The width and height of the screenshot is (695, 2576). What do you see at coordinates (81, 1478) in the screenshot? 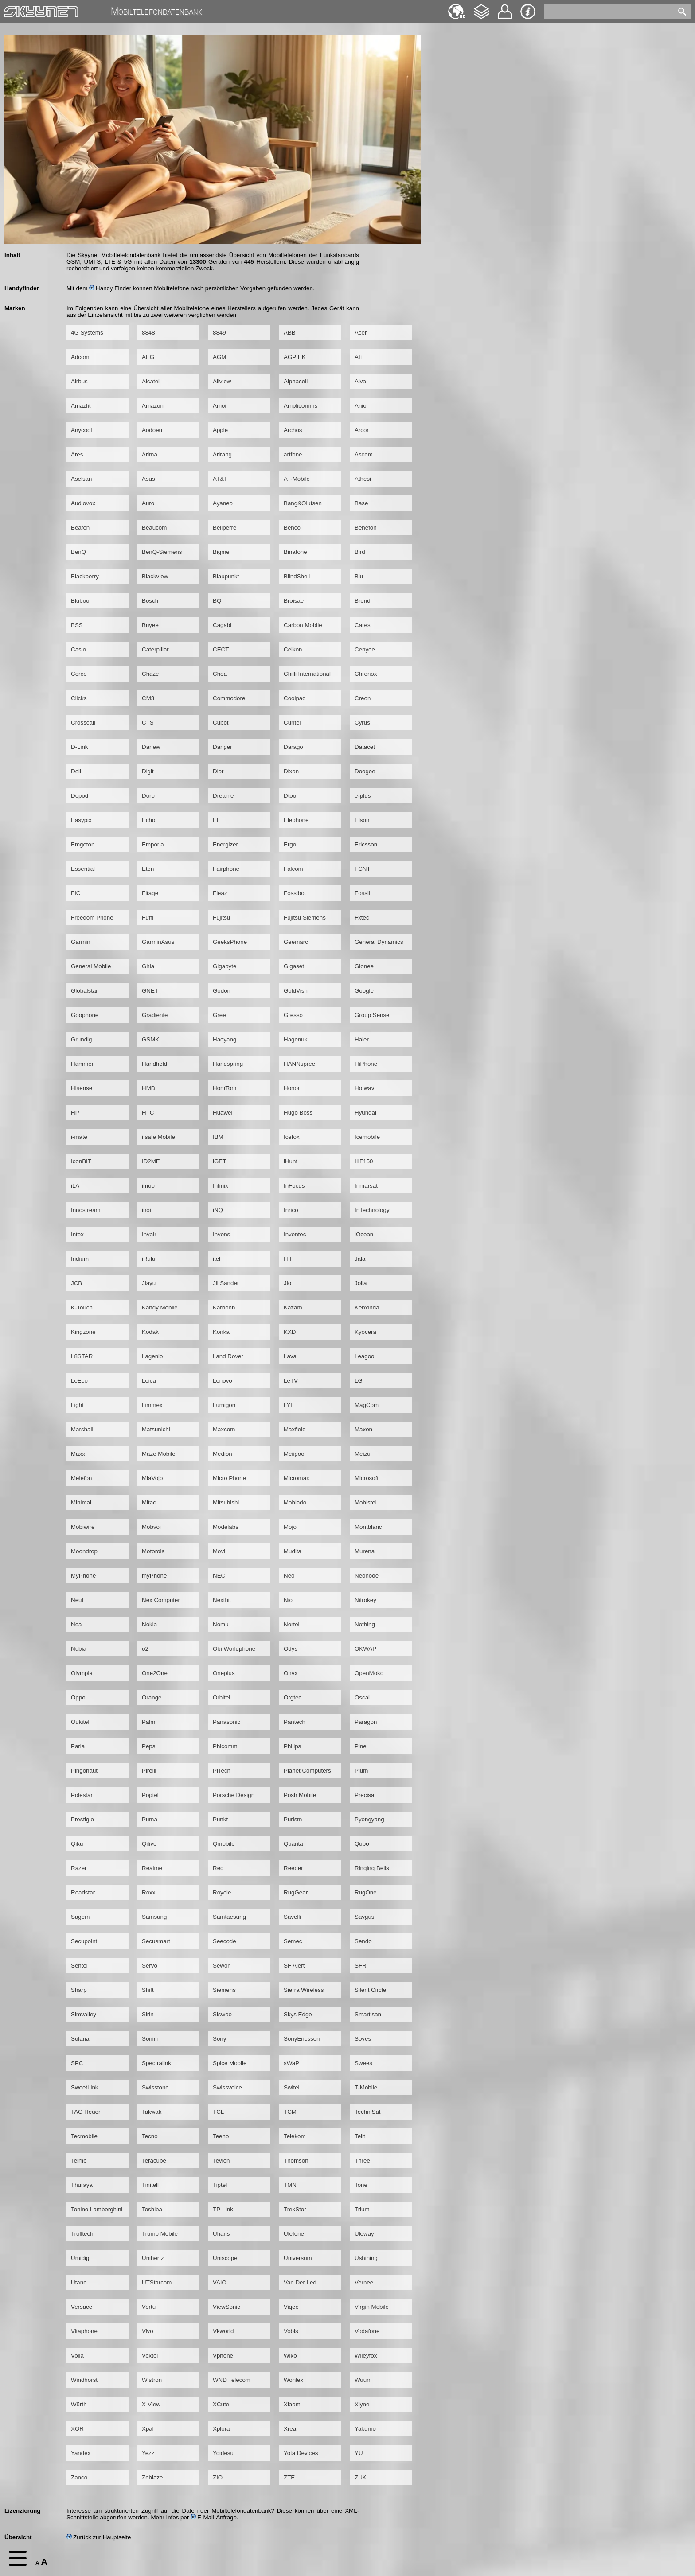
I see `Melefon` at bounding box center [81, 1478].